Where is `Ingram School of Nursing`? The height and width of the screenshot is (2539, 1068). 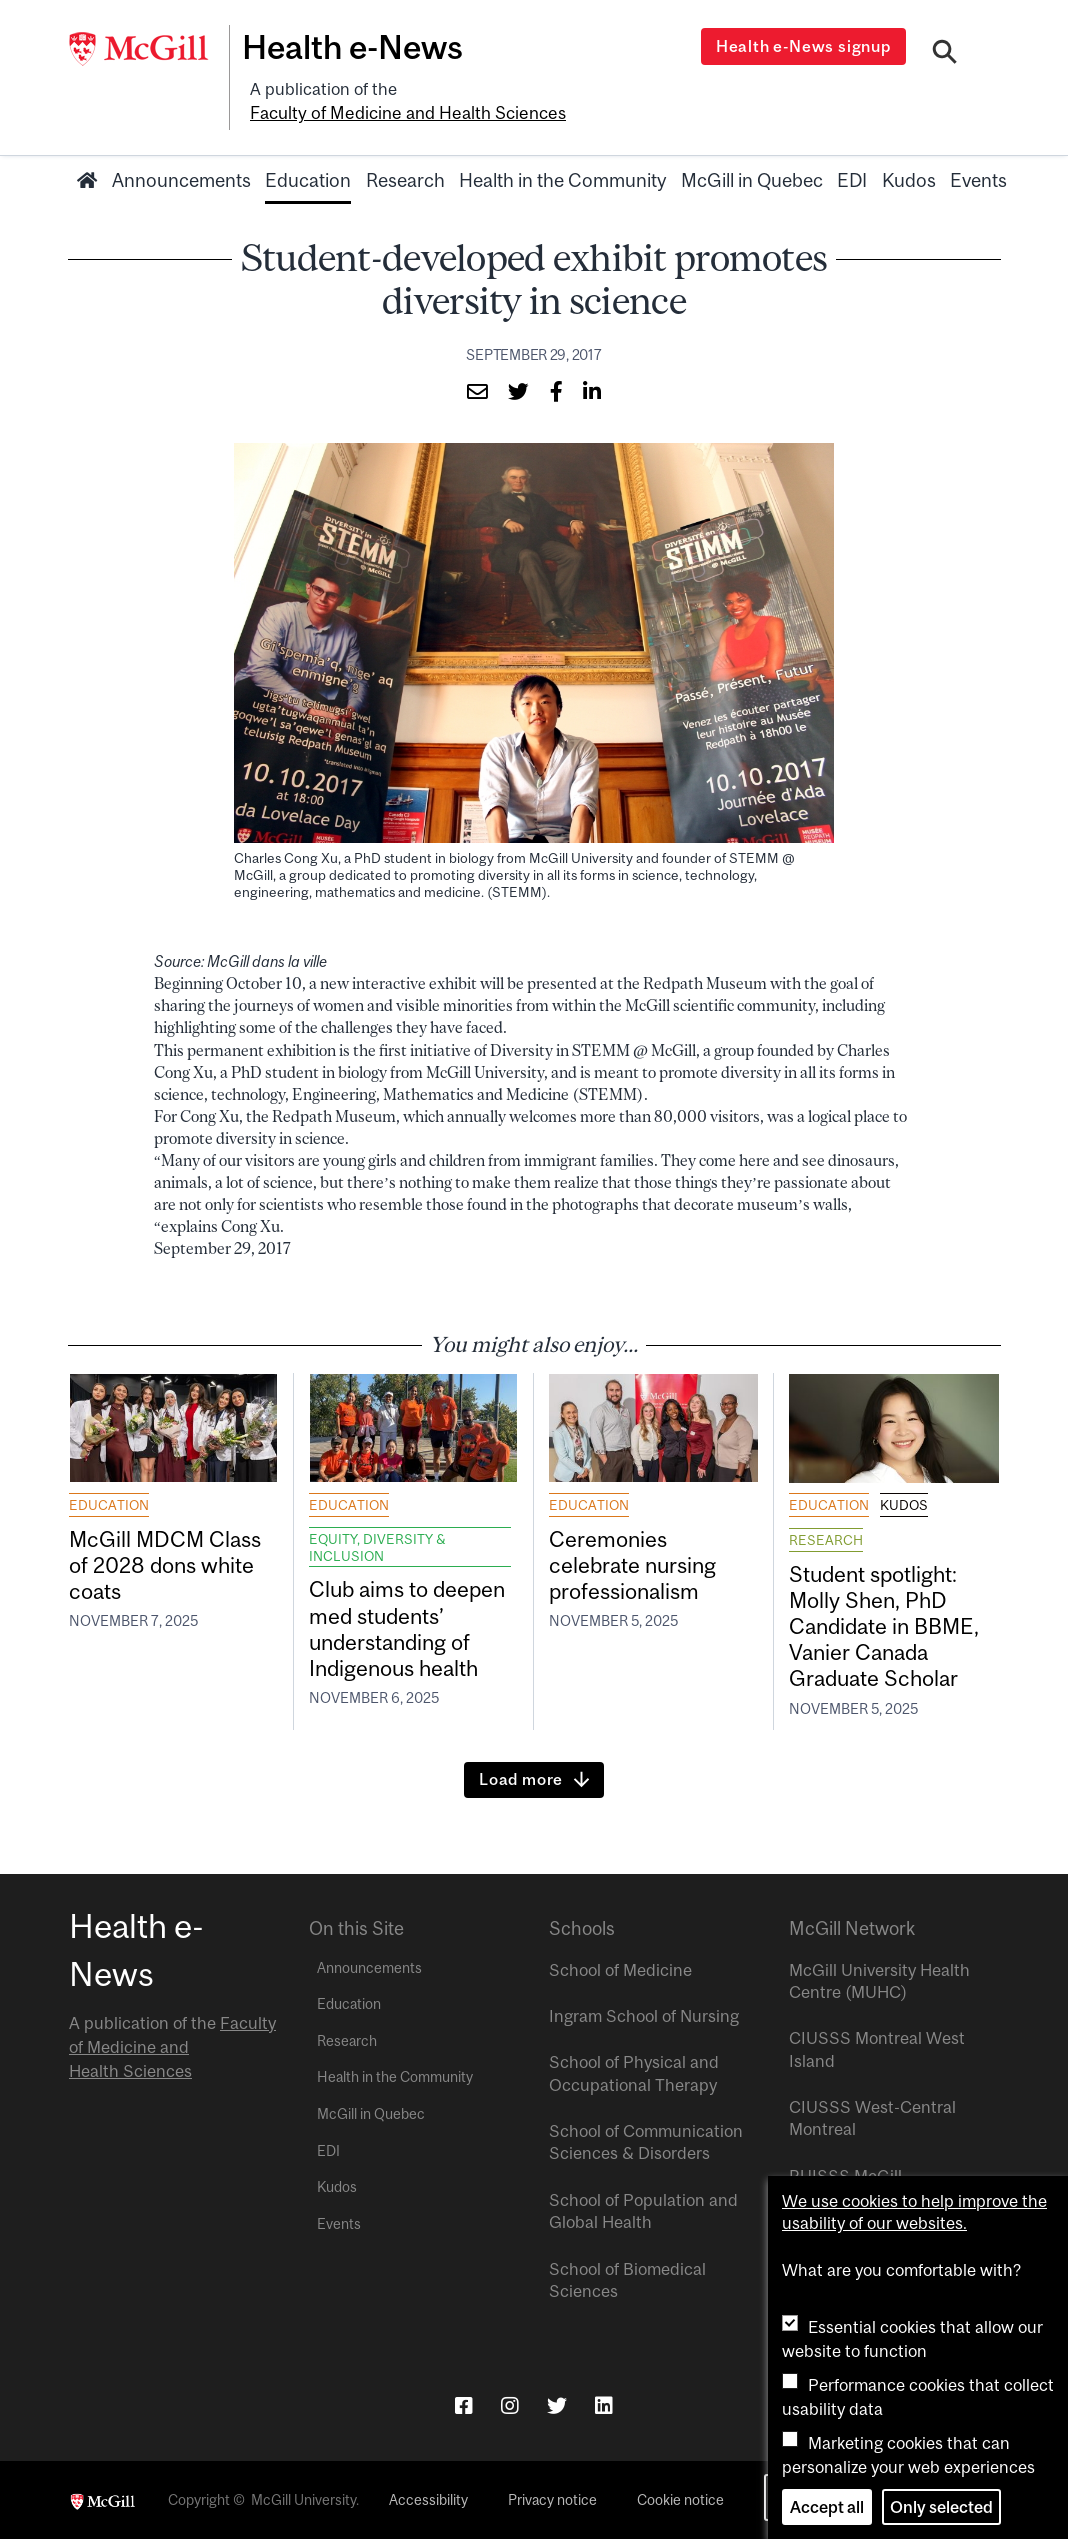
Ingram School of Nursing is located at coordinates (644, 2015).